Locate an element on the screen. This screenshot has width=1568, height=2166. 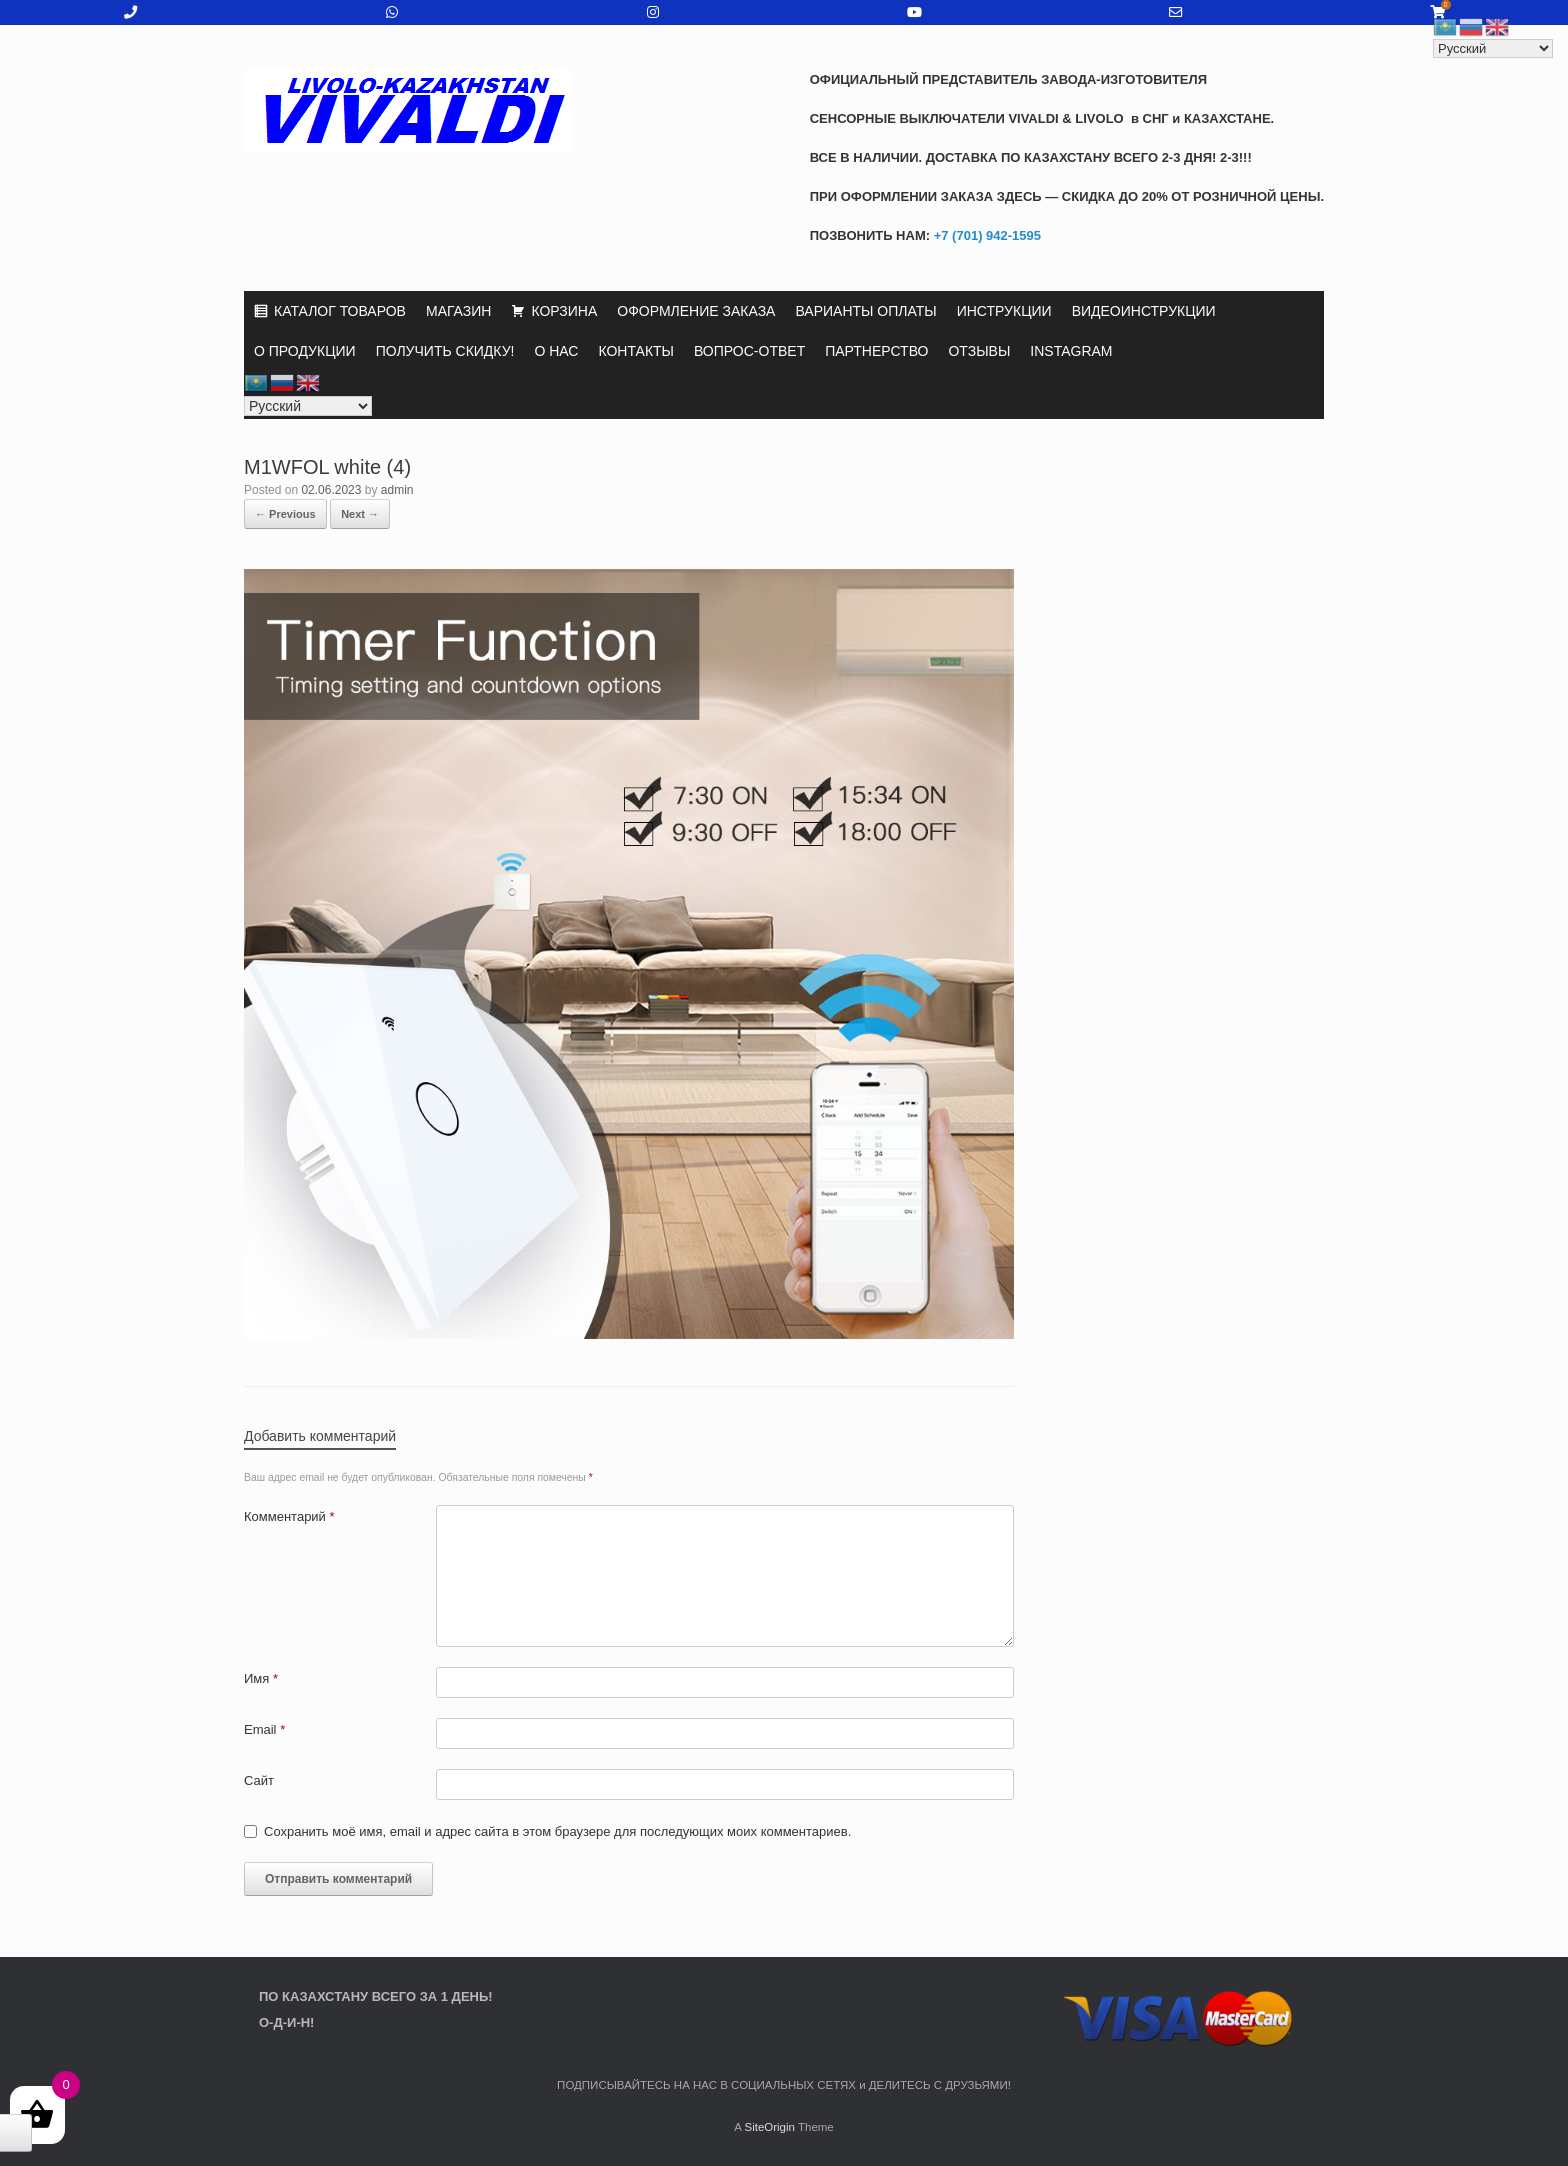
[Select Language] is located at coordinates (308, 406).